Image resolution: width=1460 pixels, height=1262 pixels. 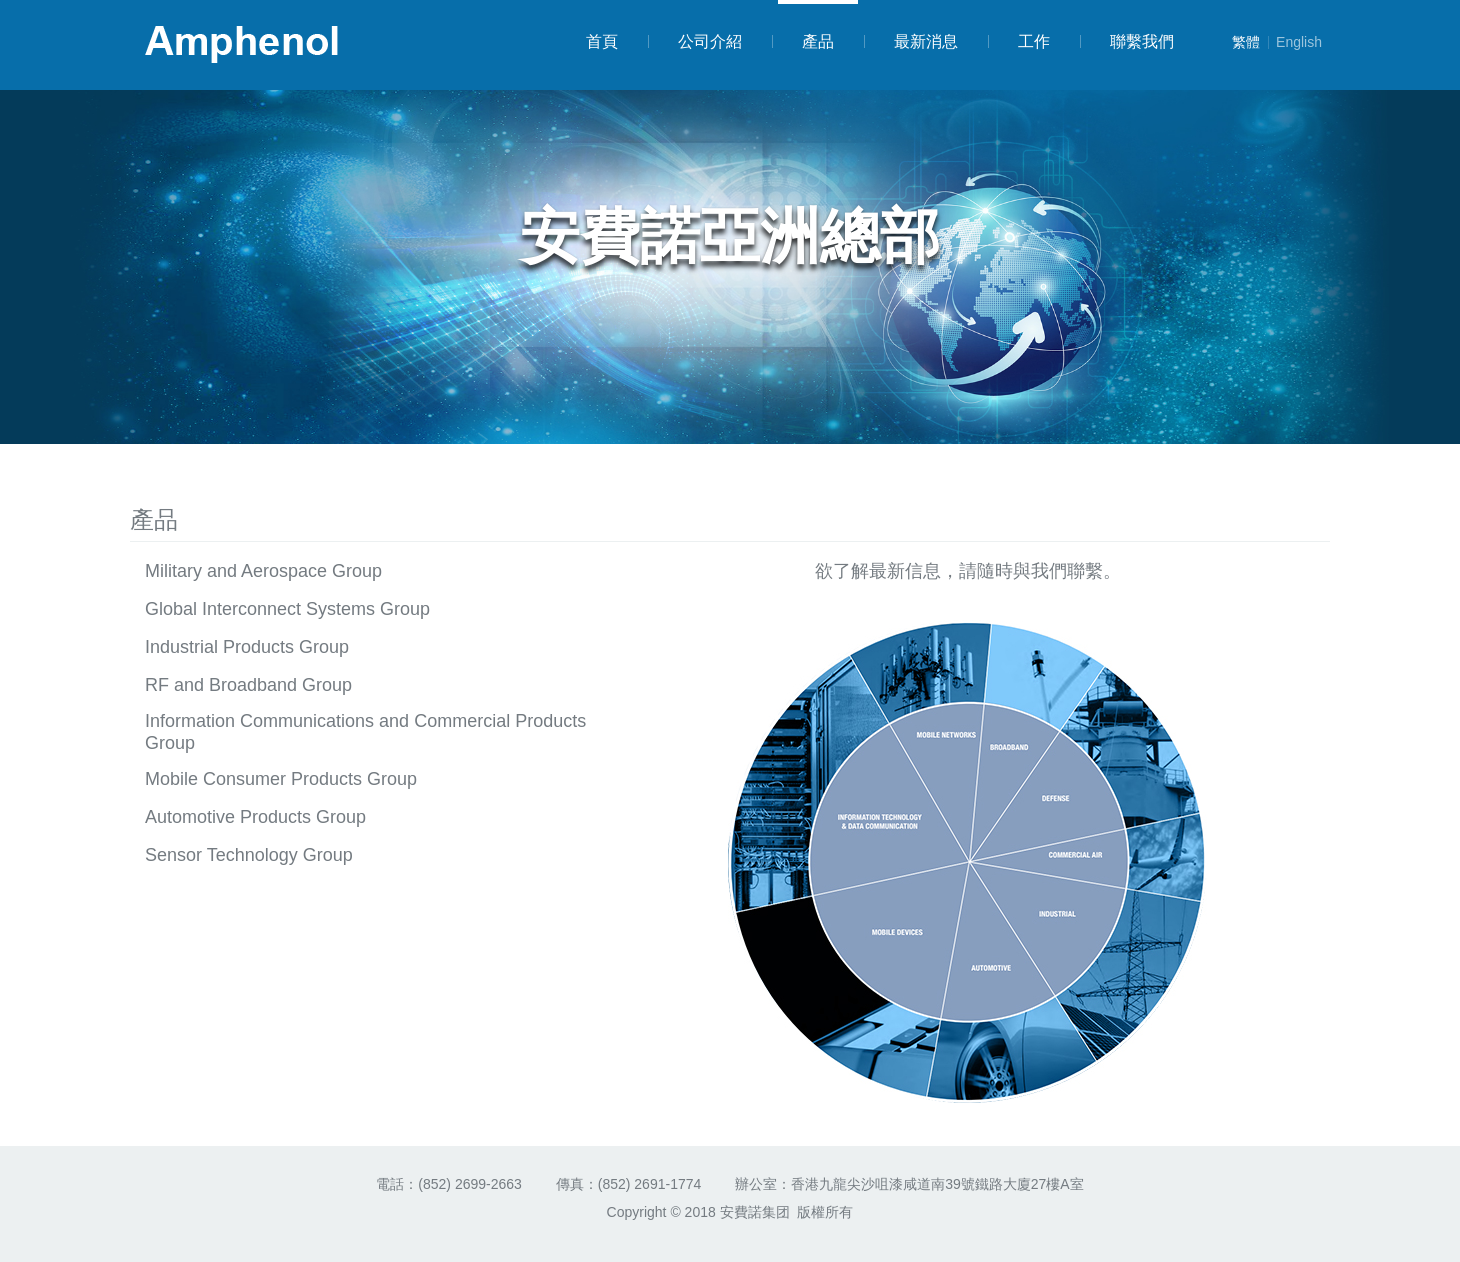 I want to click on 最新消息, so click(x=911, y=41).